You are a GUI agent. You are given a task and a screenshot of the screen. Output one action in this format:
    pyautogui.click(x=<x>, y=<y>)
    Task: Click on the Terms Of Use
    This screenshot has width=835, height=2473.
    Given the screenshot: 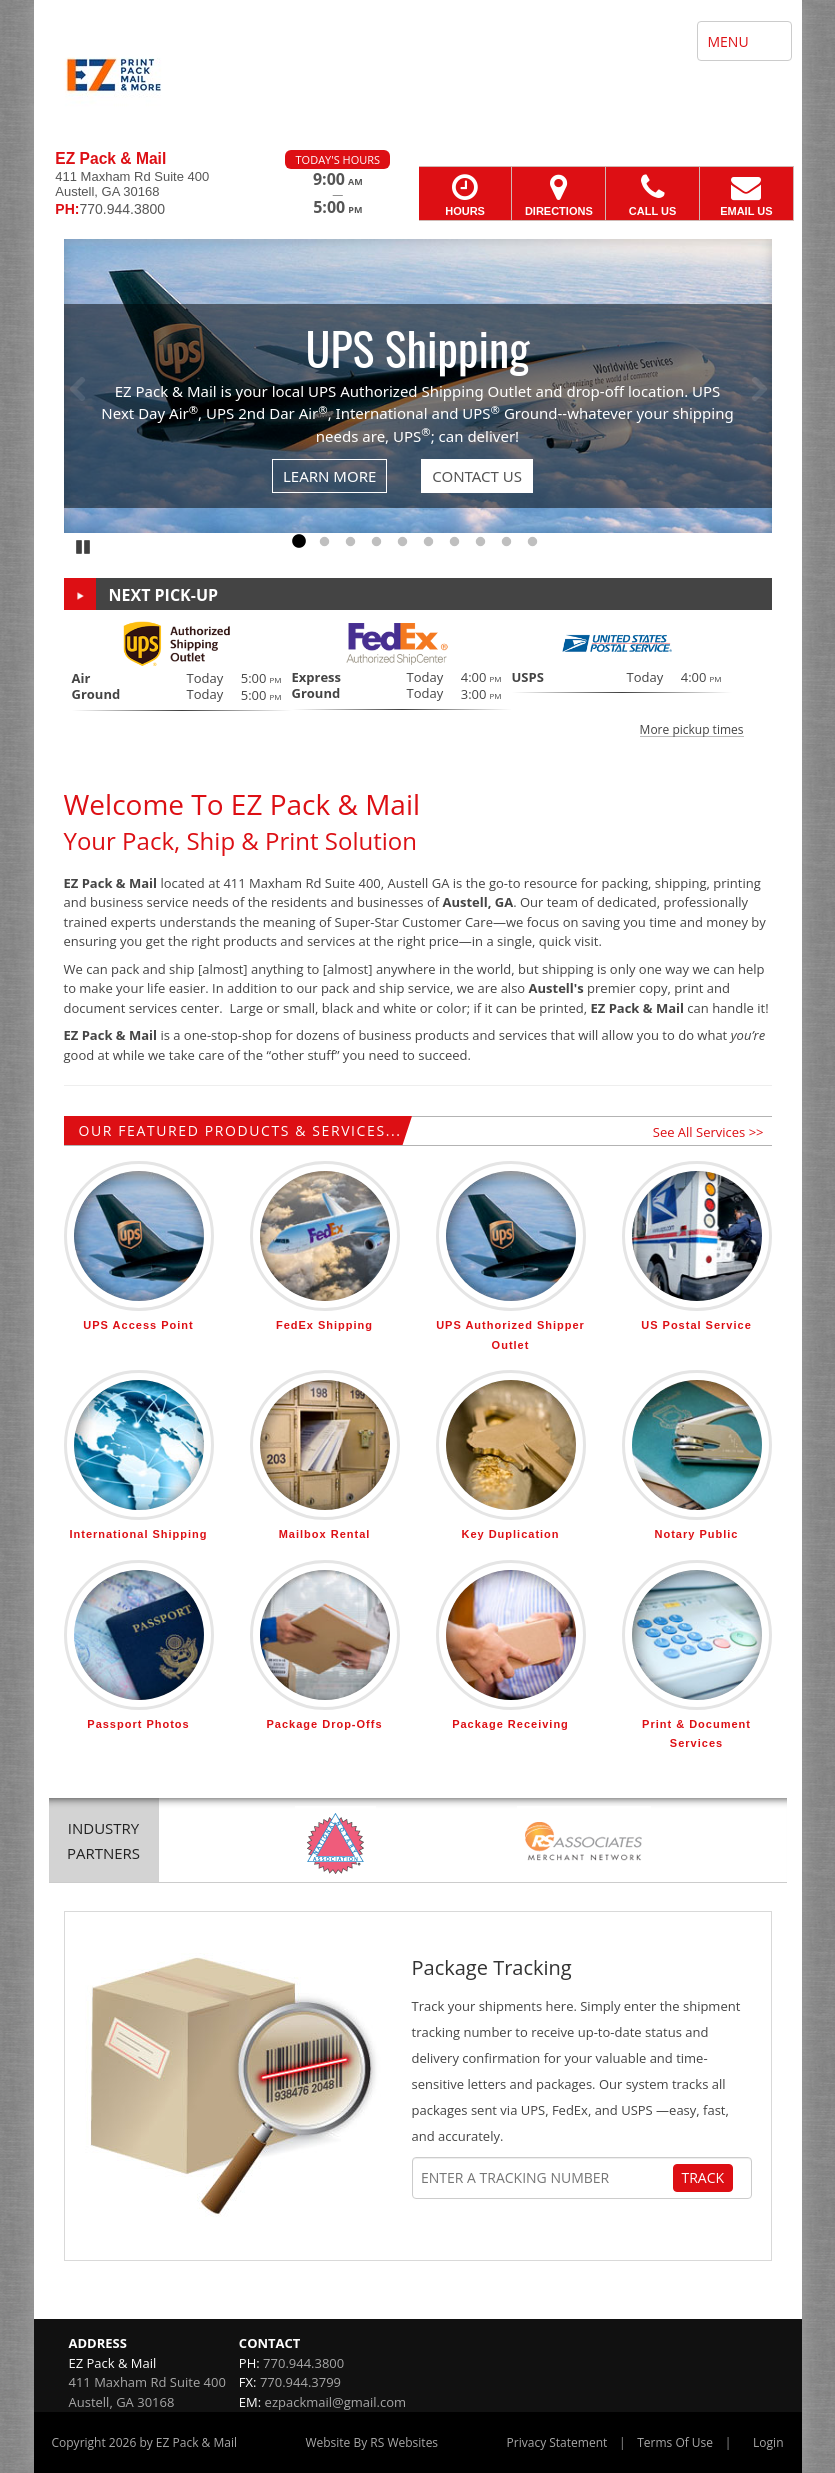 What is the action you would take?
    pyautogui.click(x=675, y=2442)
    